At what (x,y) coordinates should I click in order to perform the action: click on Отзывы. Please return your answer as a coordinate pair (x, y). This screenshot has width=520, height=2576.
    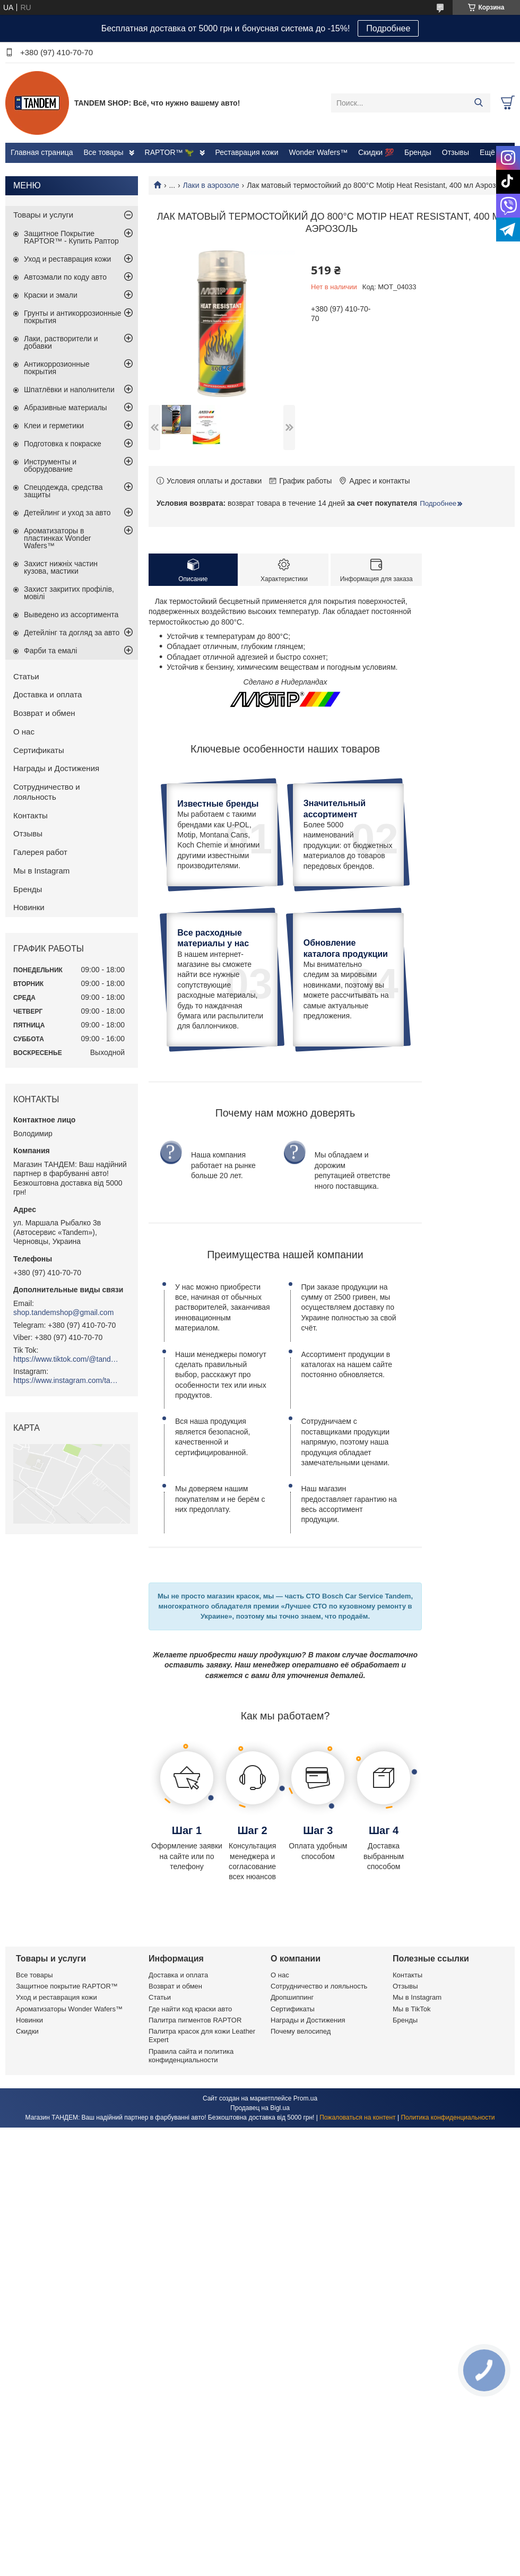
    Looking at the image, I should click on (455, 152).